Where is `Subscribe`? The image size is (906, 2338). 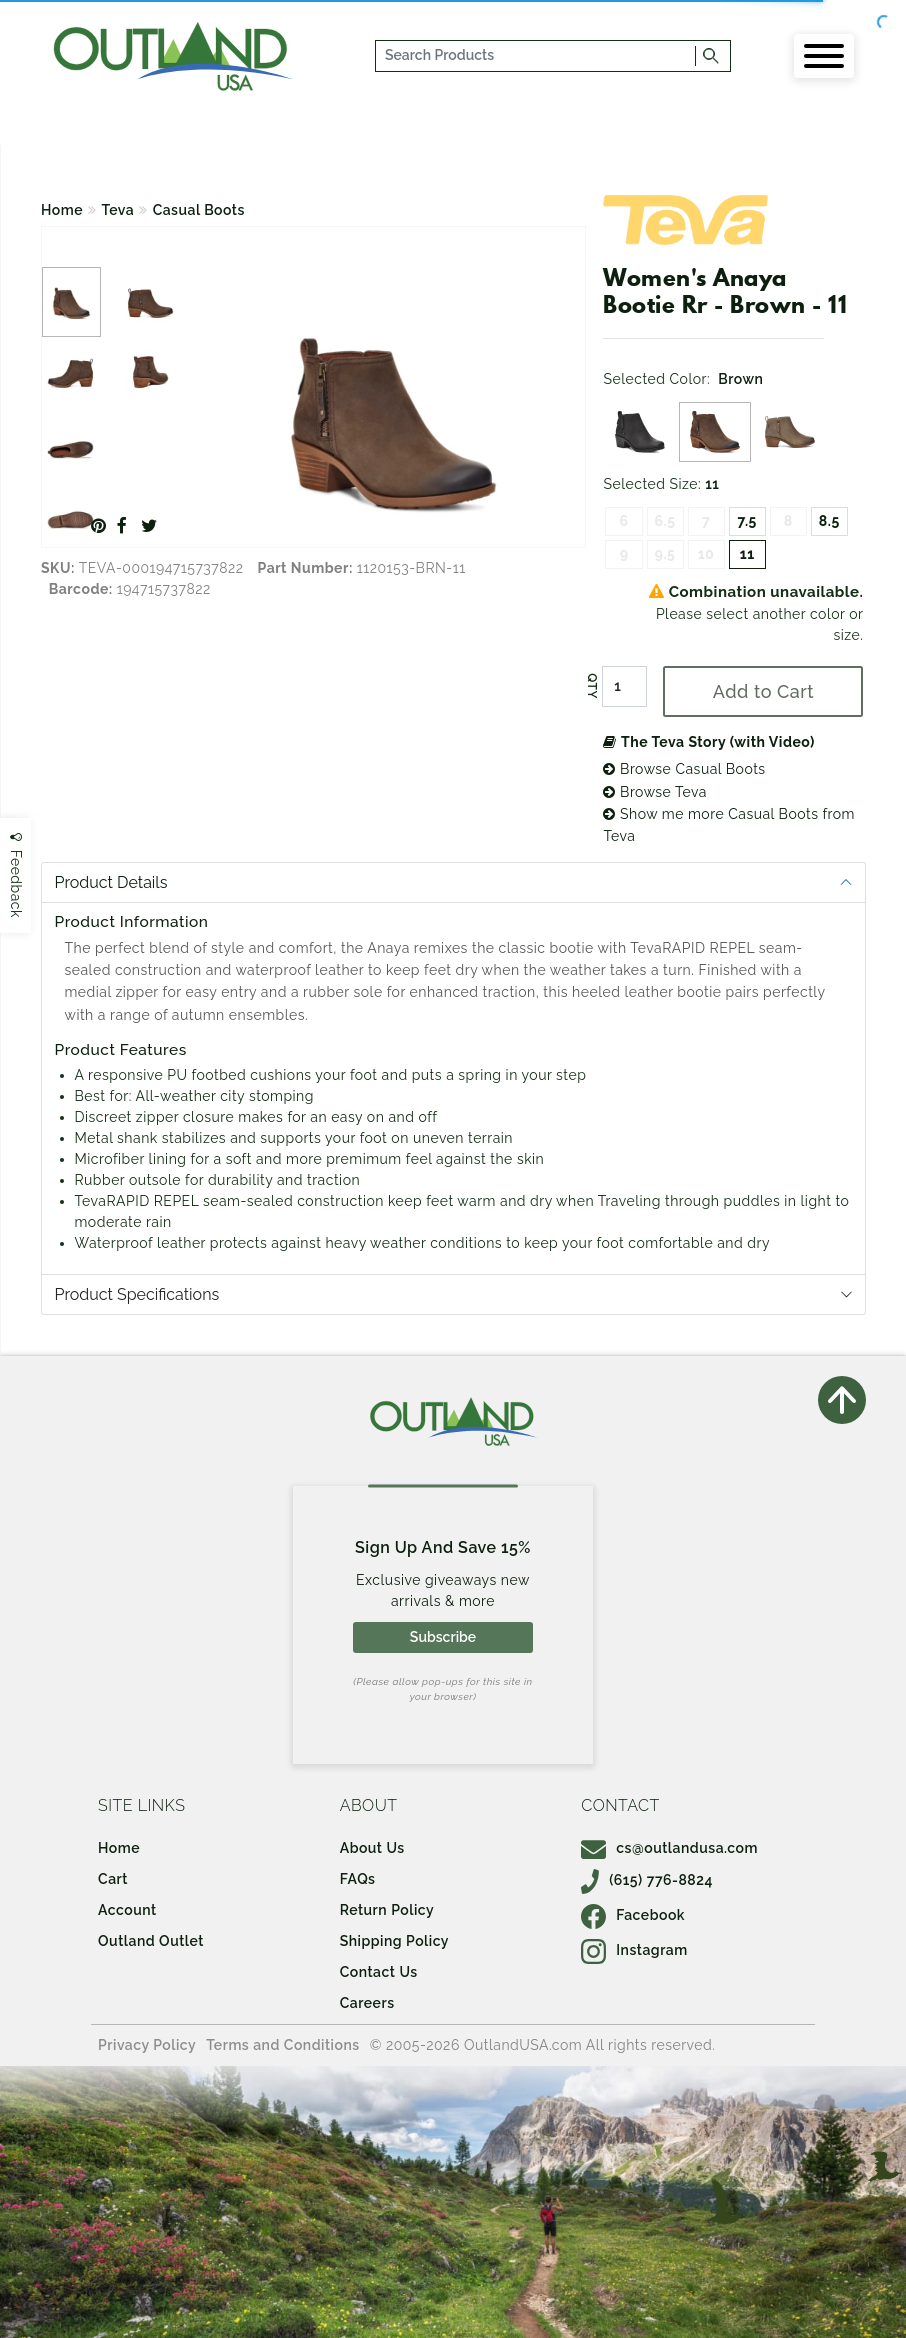 Subscribe is located at coordinates (443, 1637).